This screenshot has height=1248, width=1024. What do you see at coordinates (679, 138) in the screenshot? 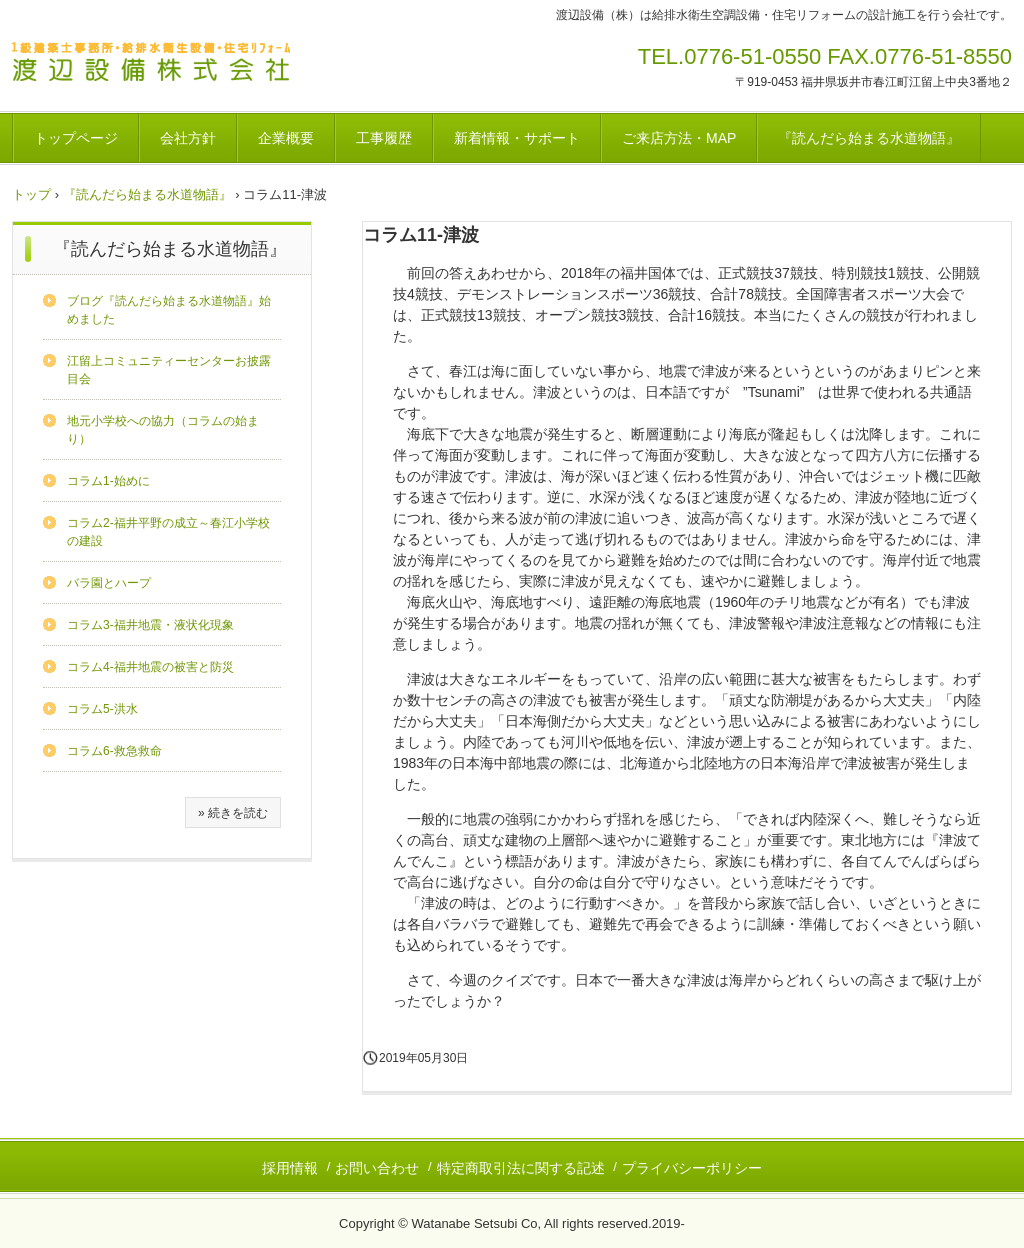
I see `ご来店方法・MAP` at bounding box center [679, 138].